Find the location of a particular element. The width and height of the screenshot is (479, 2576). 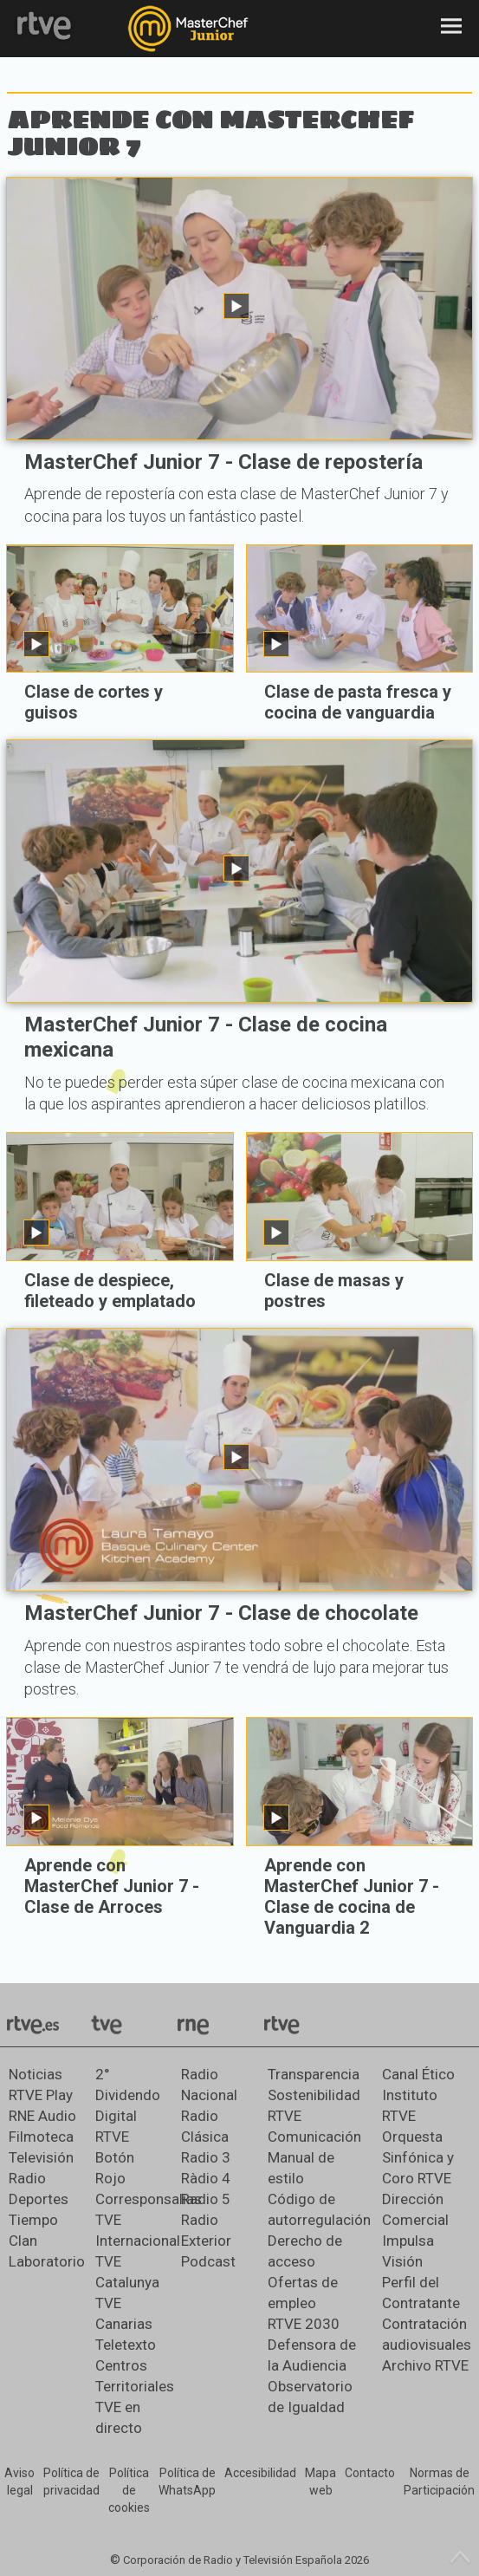

[Política de RTVE.es sobre comentarios y participación social de usuarios] is located at coordinates (439, 2482).